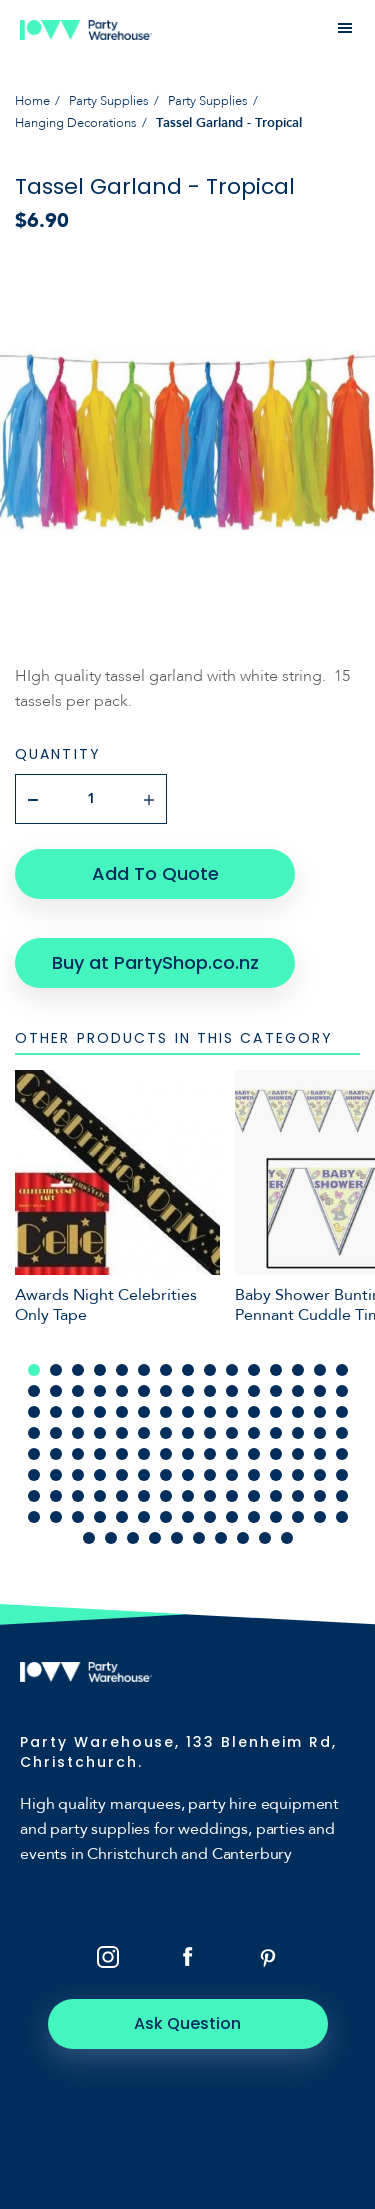 This screenshot has height=2209, width=375. I want to click on 27 [tab], so click(276, 1391).